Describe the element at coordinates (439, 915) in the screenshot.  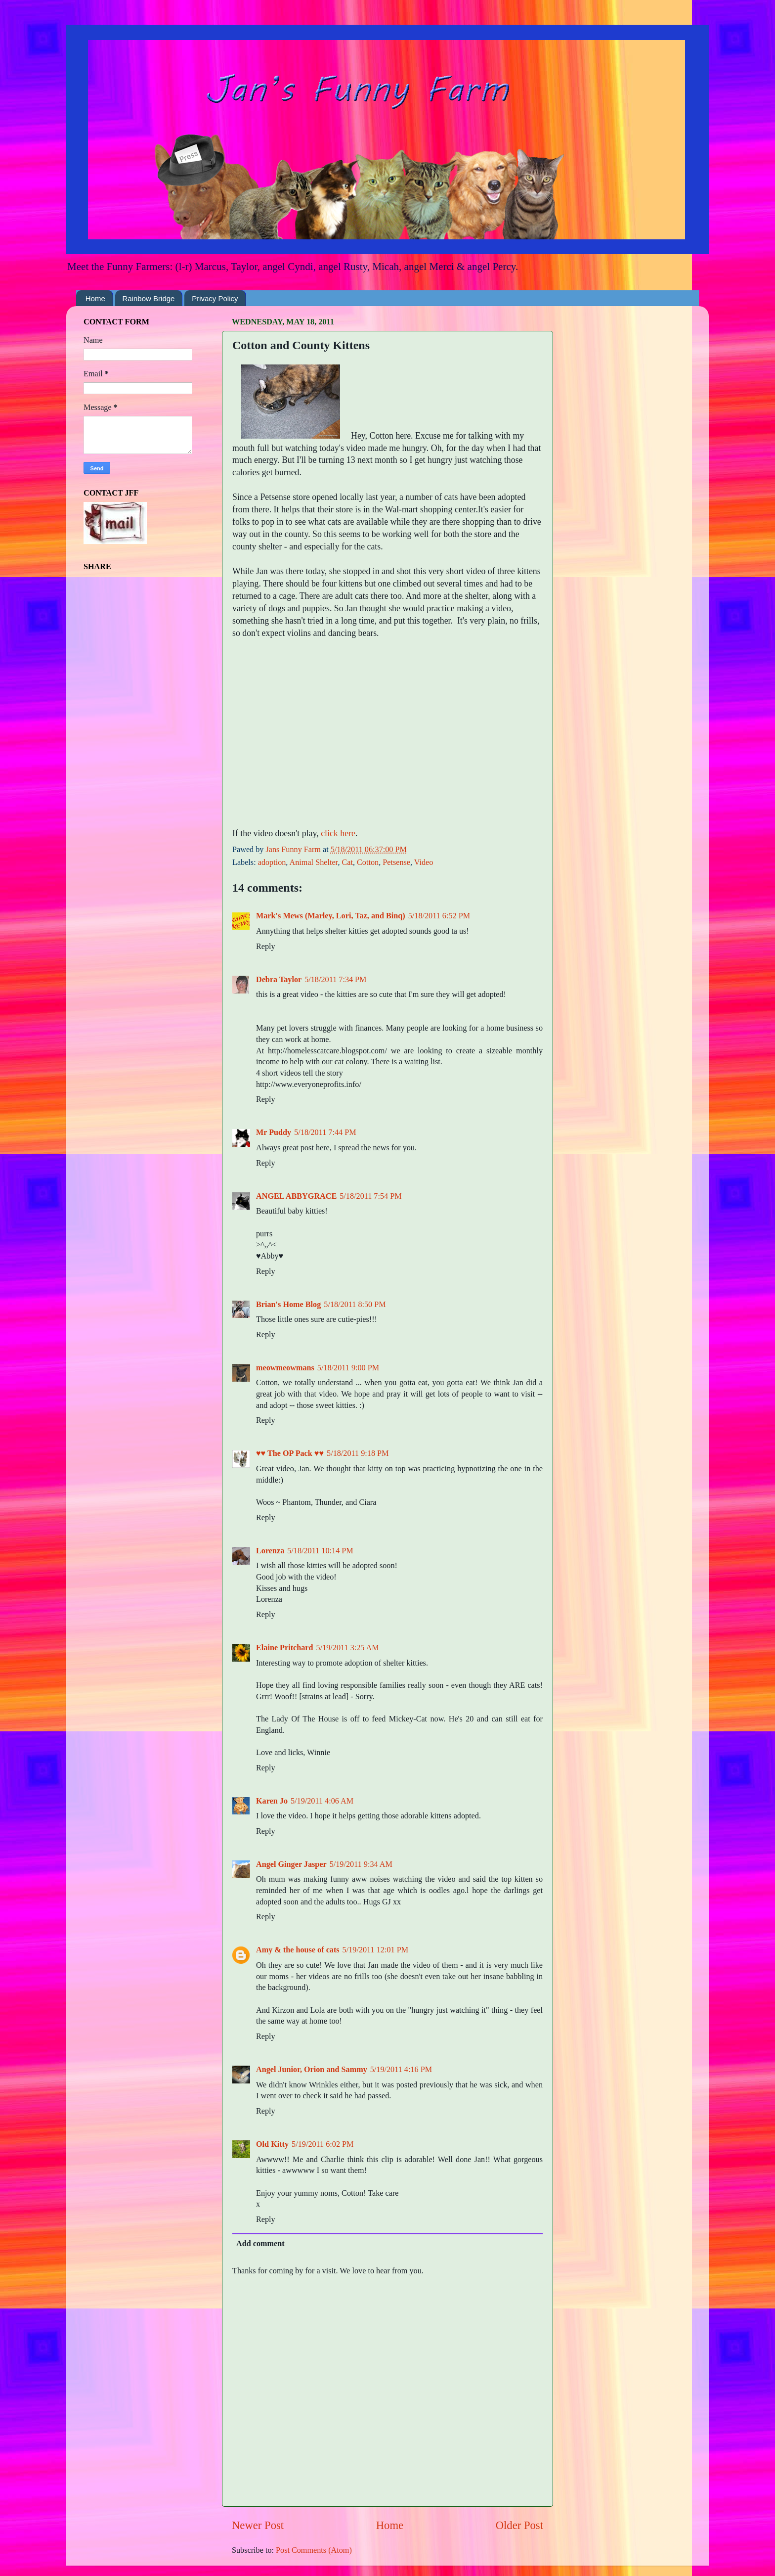
I see `5/18/2011 6:52 PM` at that location.